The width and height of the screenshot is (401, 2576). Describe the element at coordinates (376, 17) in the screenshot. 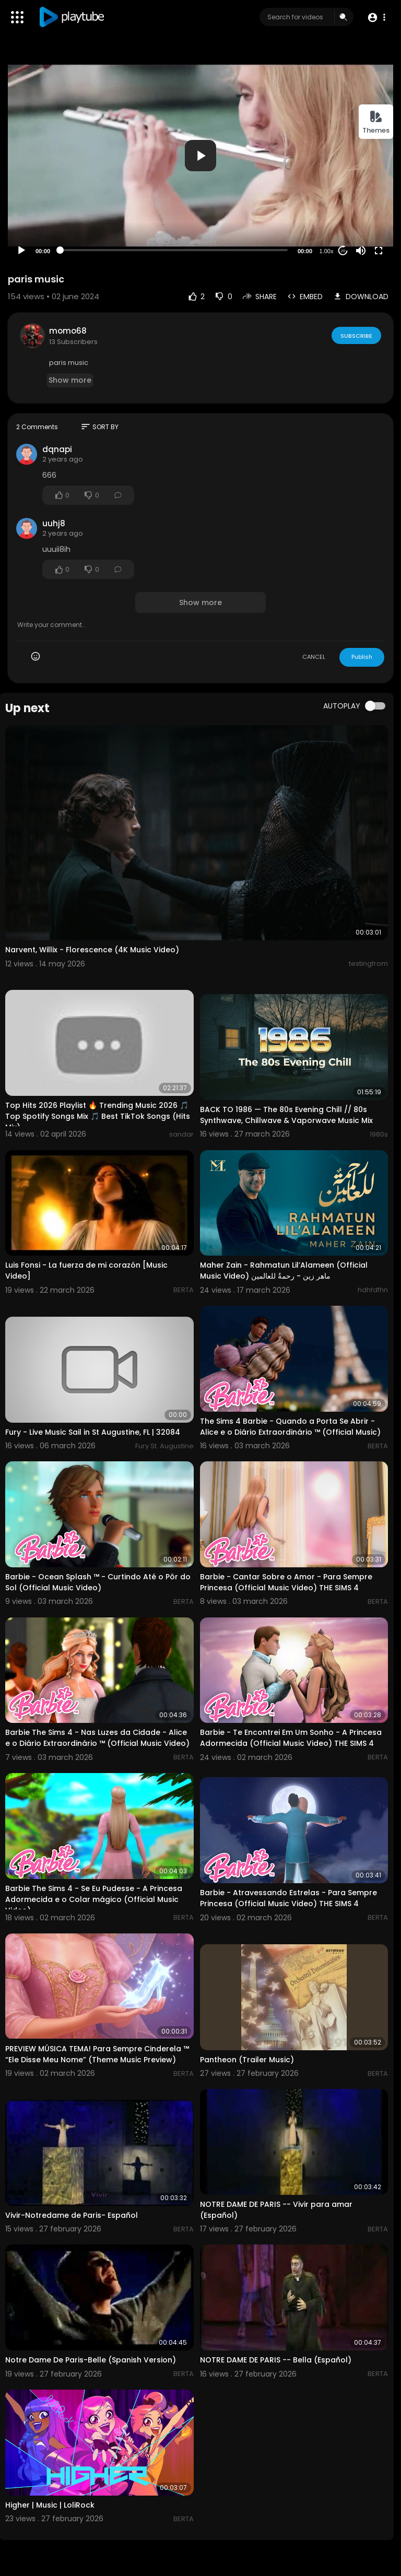

I see `[button]` at that location.